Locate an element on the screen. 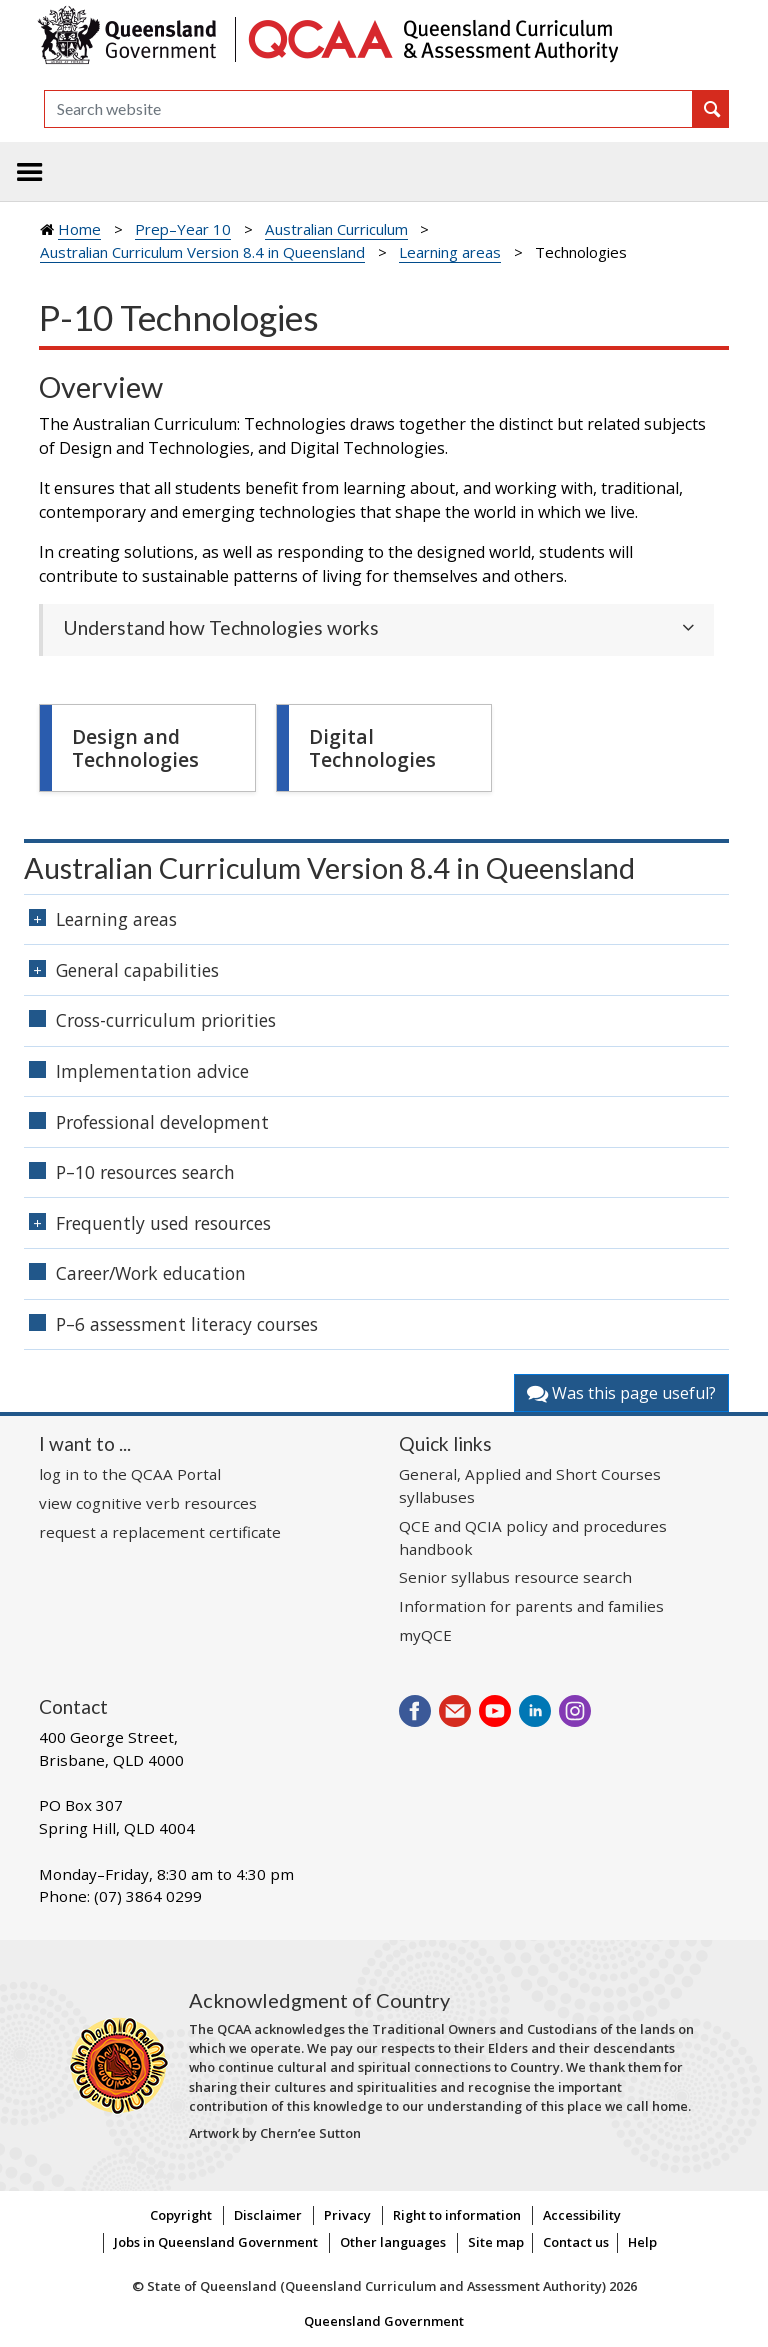  P–6 assessment literacy courses is located at coordinates (187, 1324).